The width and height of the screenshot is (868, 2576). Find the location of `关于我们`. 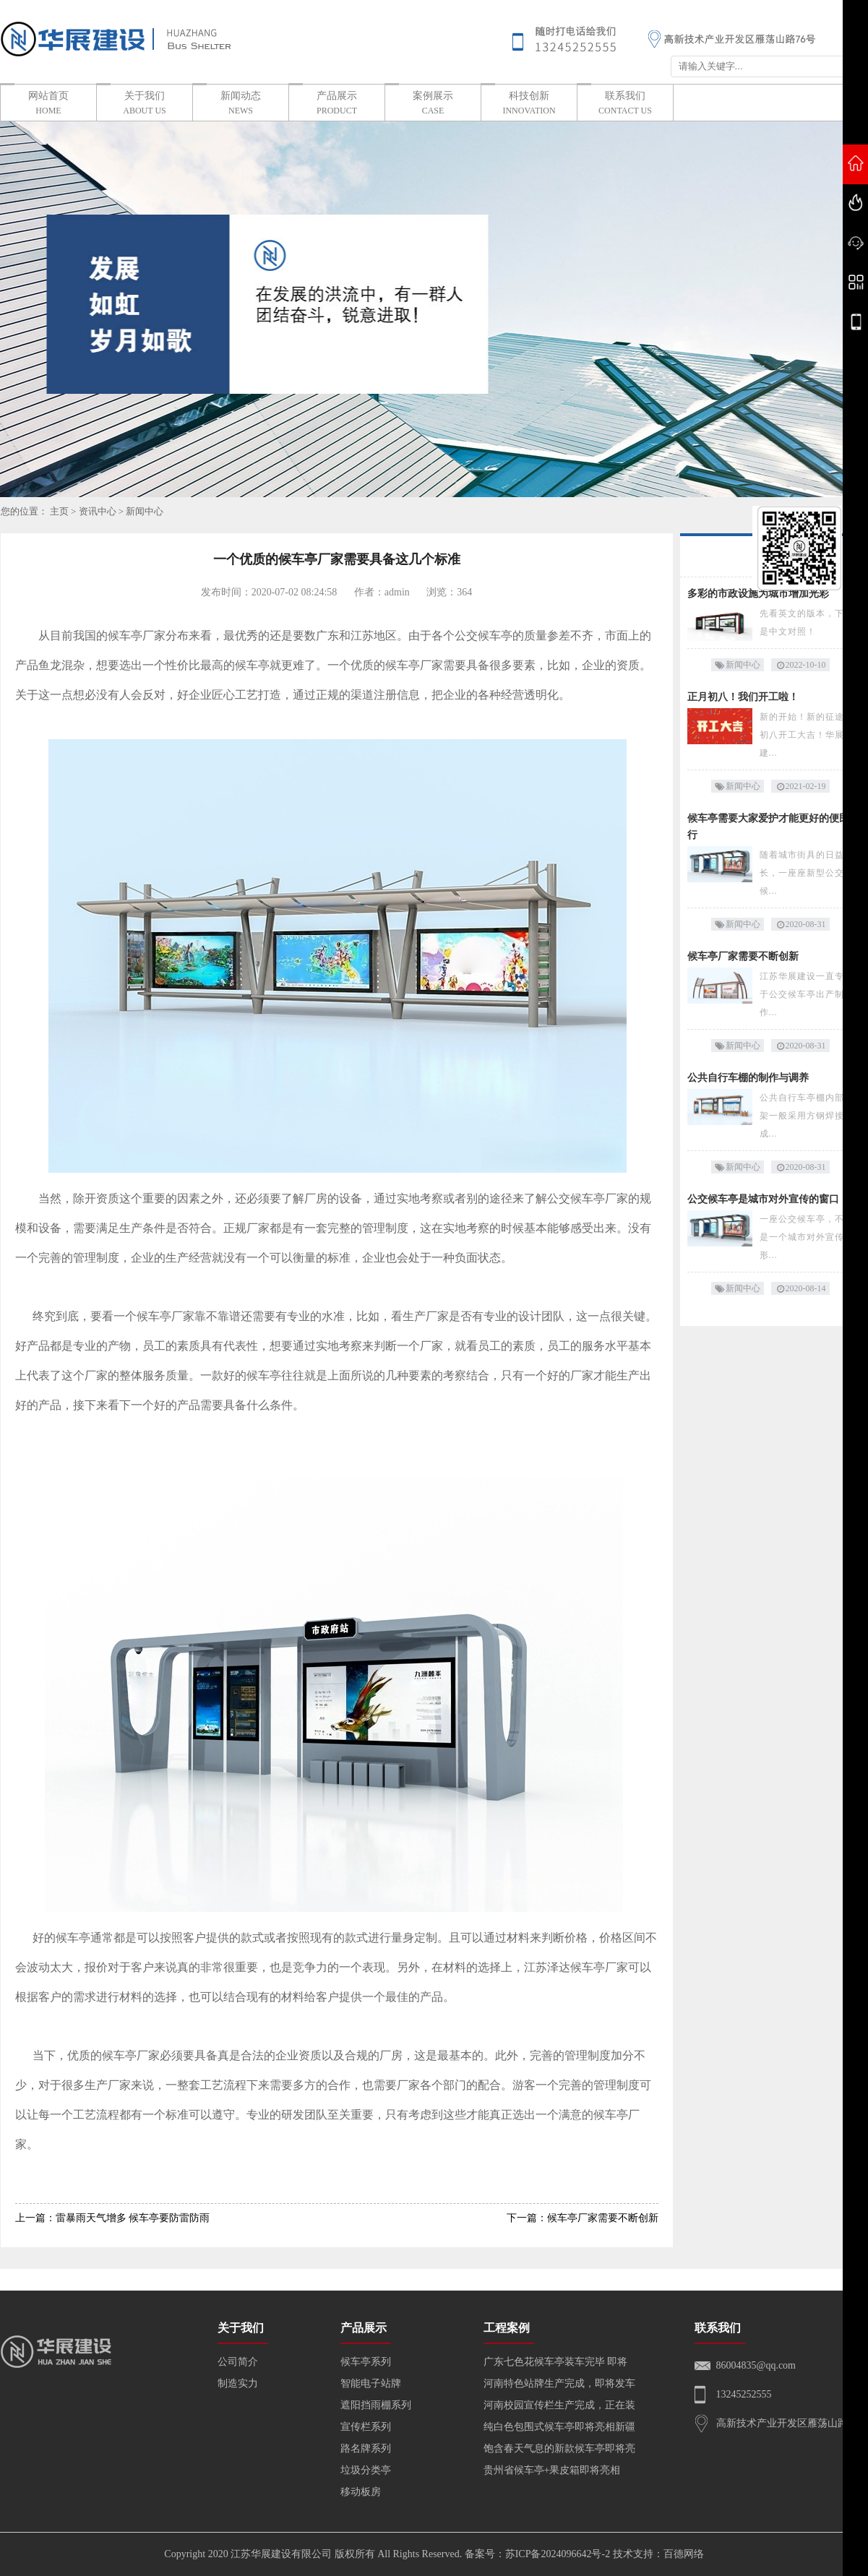

关于我们 is located at coordinates (144, 104).